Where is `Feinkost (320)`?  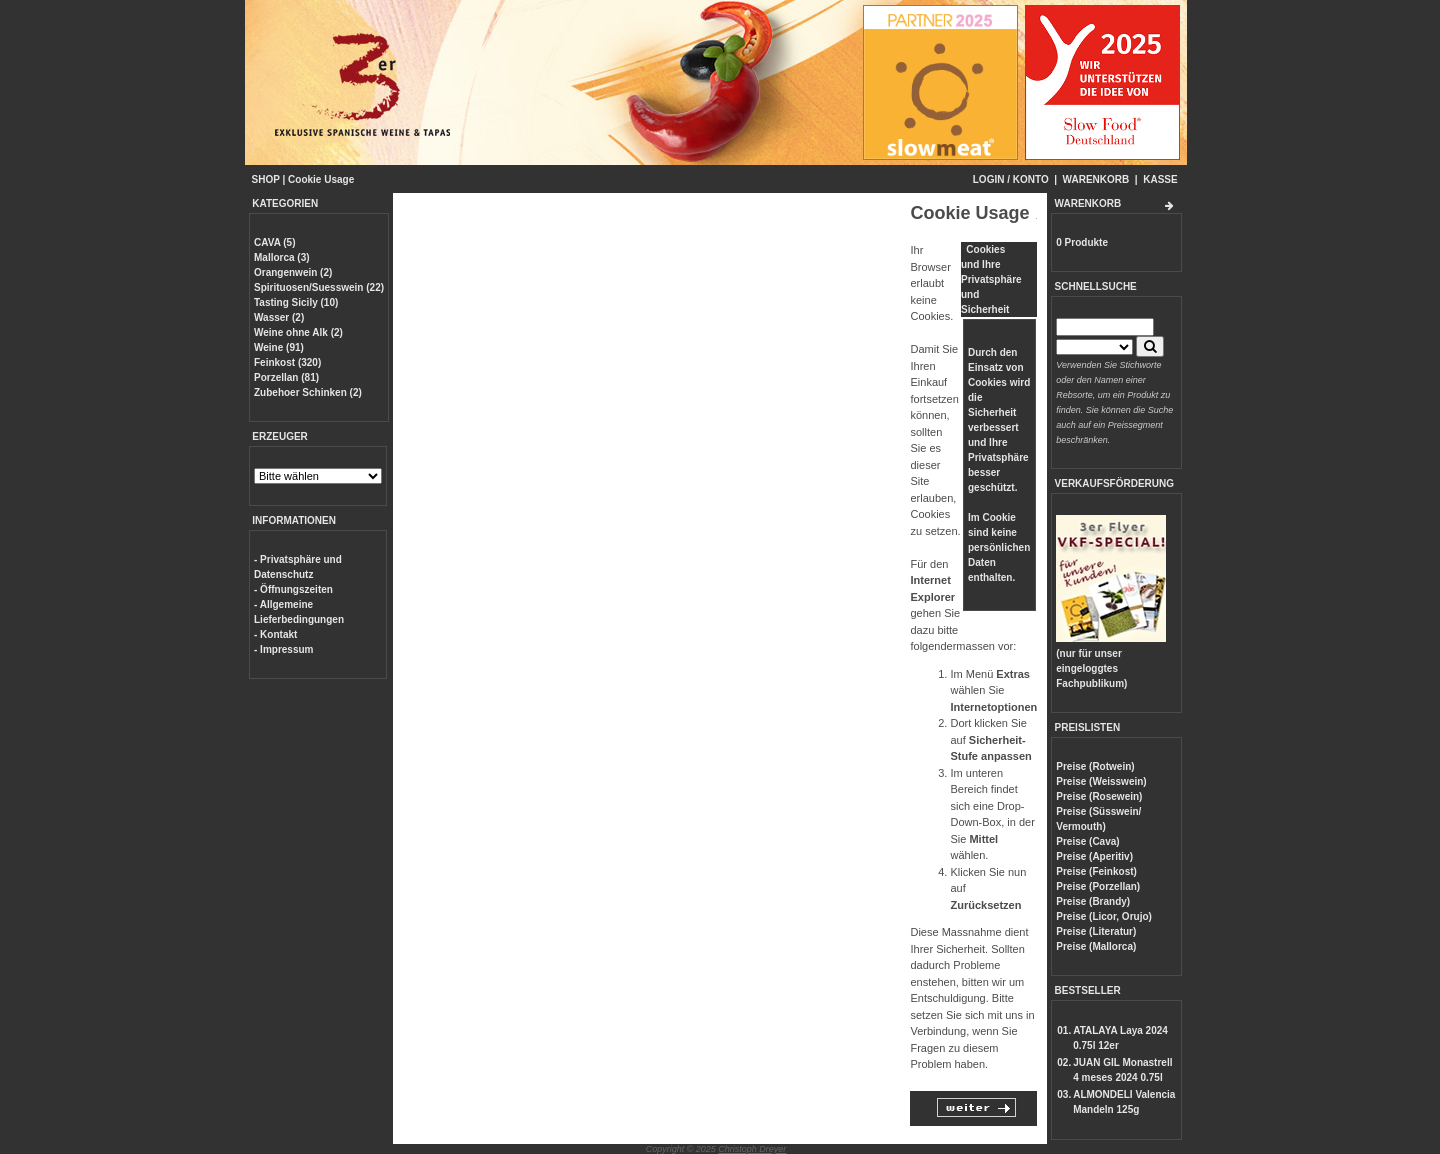 Feinkost (320) is located at coordinates (287, 362).